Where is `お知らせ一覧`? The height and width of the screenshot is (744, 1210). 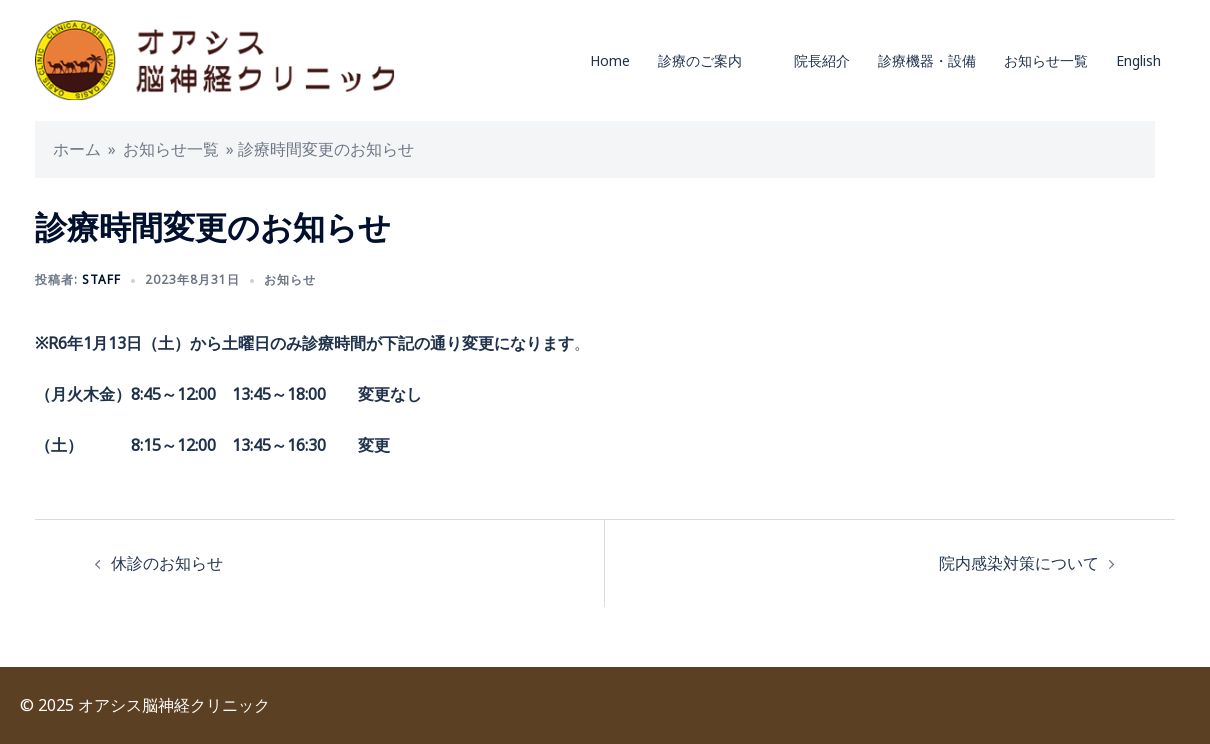
お知らせ一覧 is located at coordinates (1046, 60).